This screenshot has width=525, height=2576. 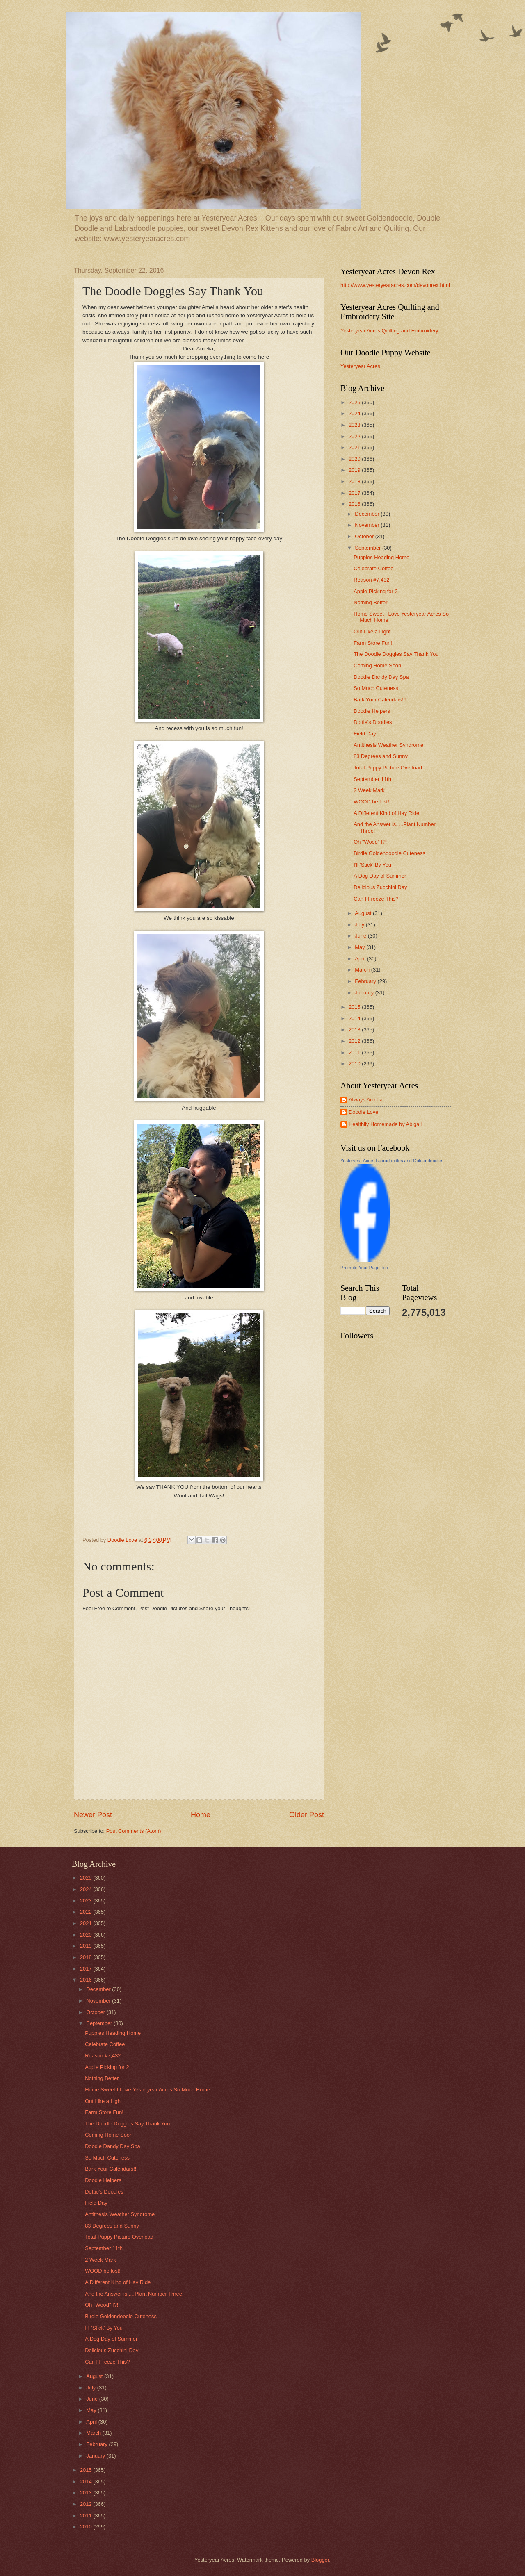 I want to click on Celebrate Coffee, so click(x=373, y=568).